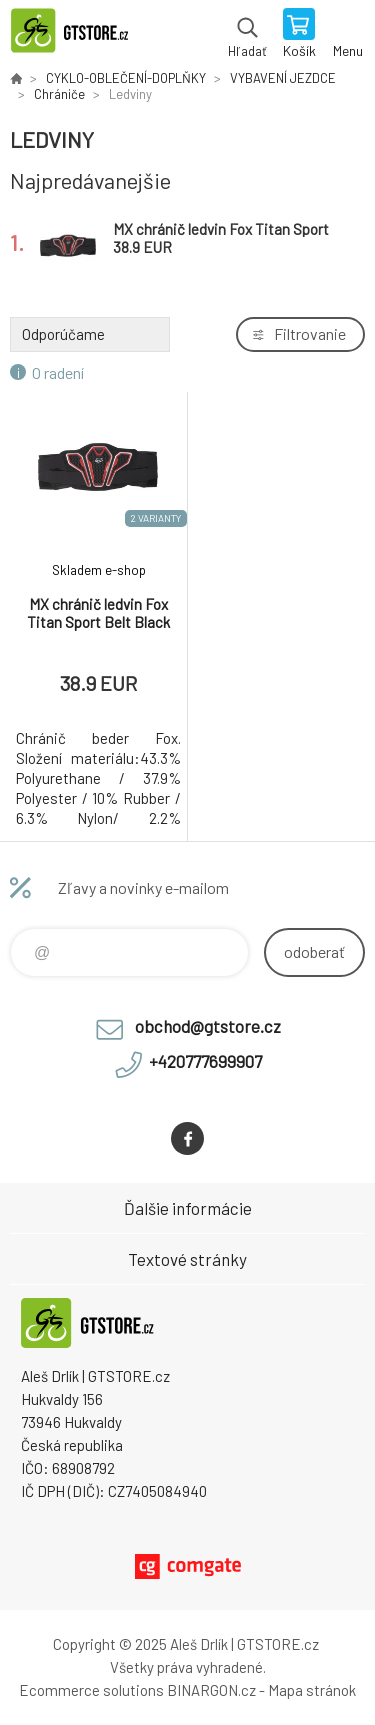 The height and width of the screenshot is (1725, 375). What do you see at coordinates (283, 78) in the screenshot?
I see `VYBAVENÍ JEZDCE` at bounding box center [283, 78].